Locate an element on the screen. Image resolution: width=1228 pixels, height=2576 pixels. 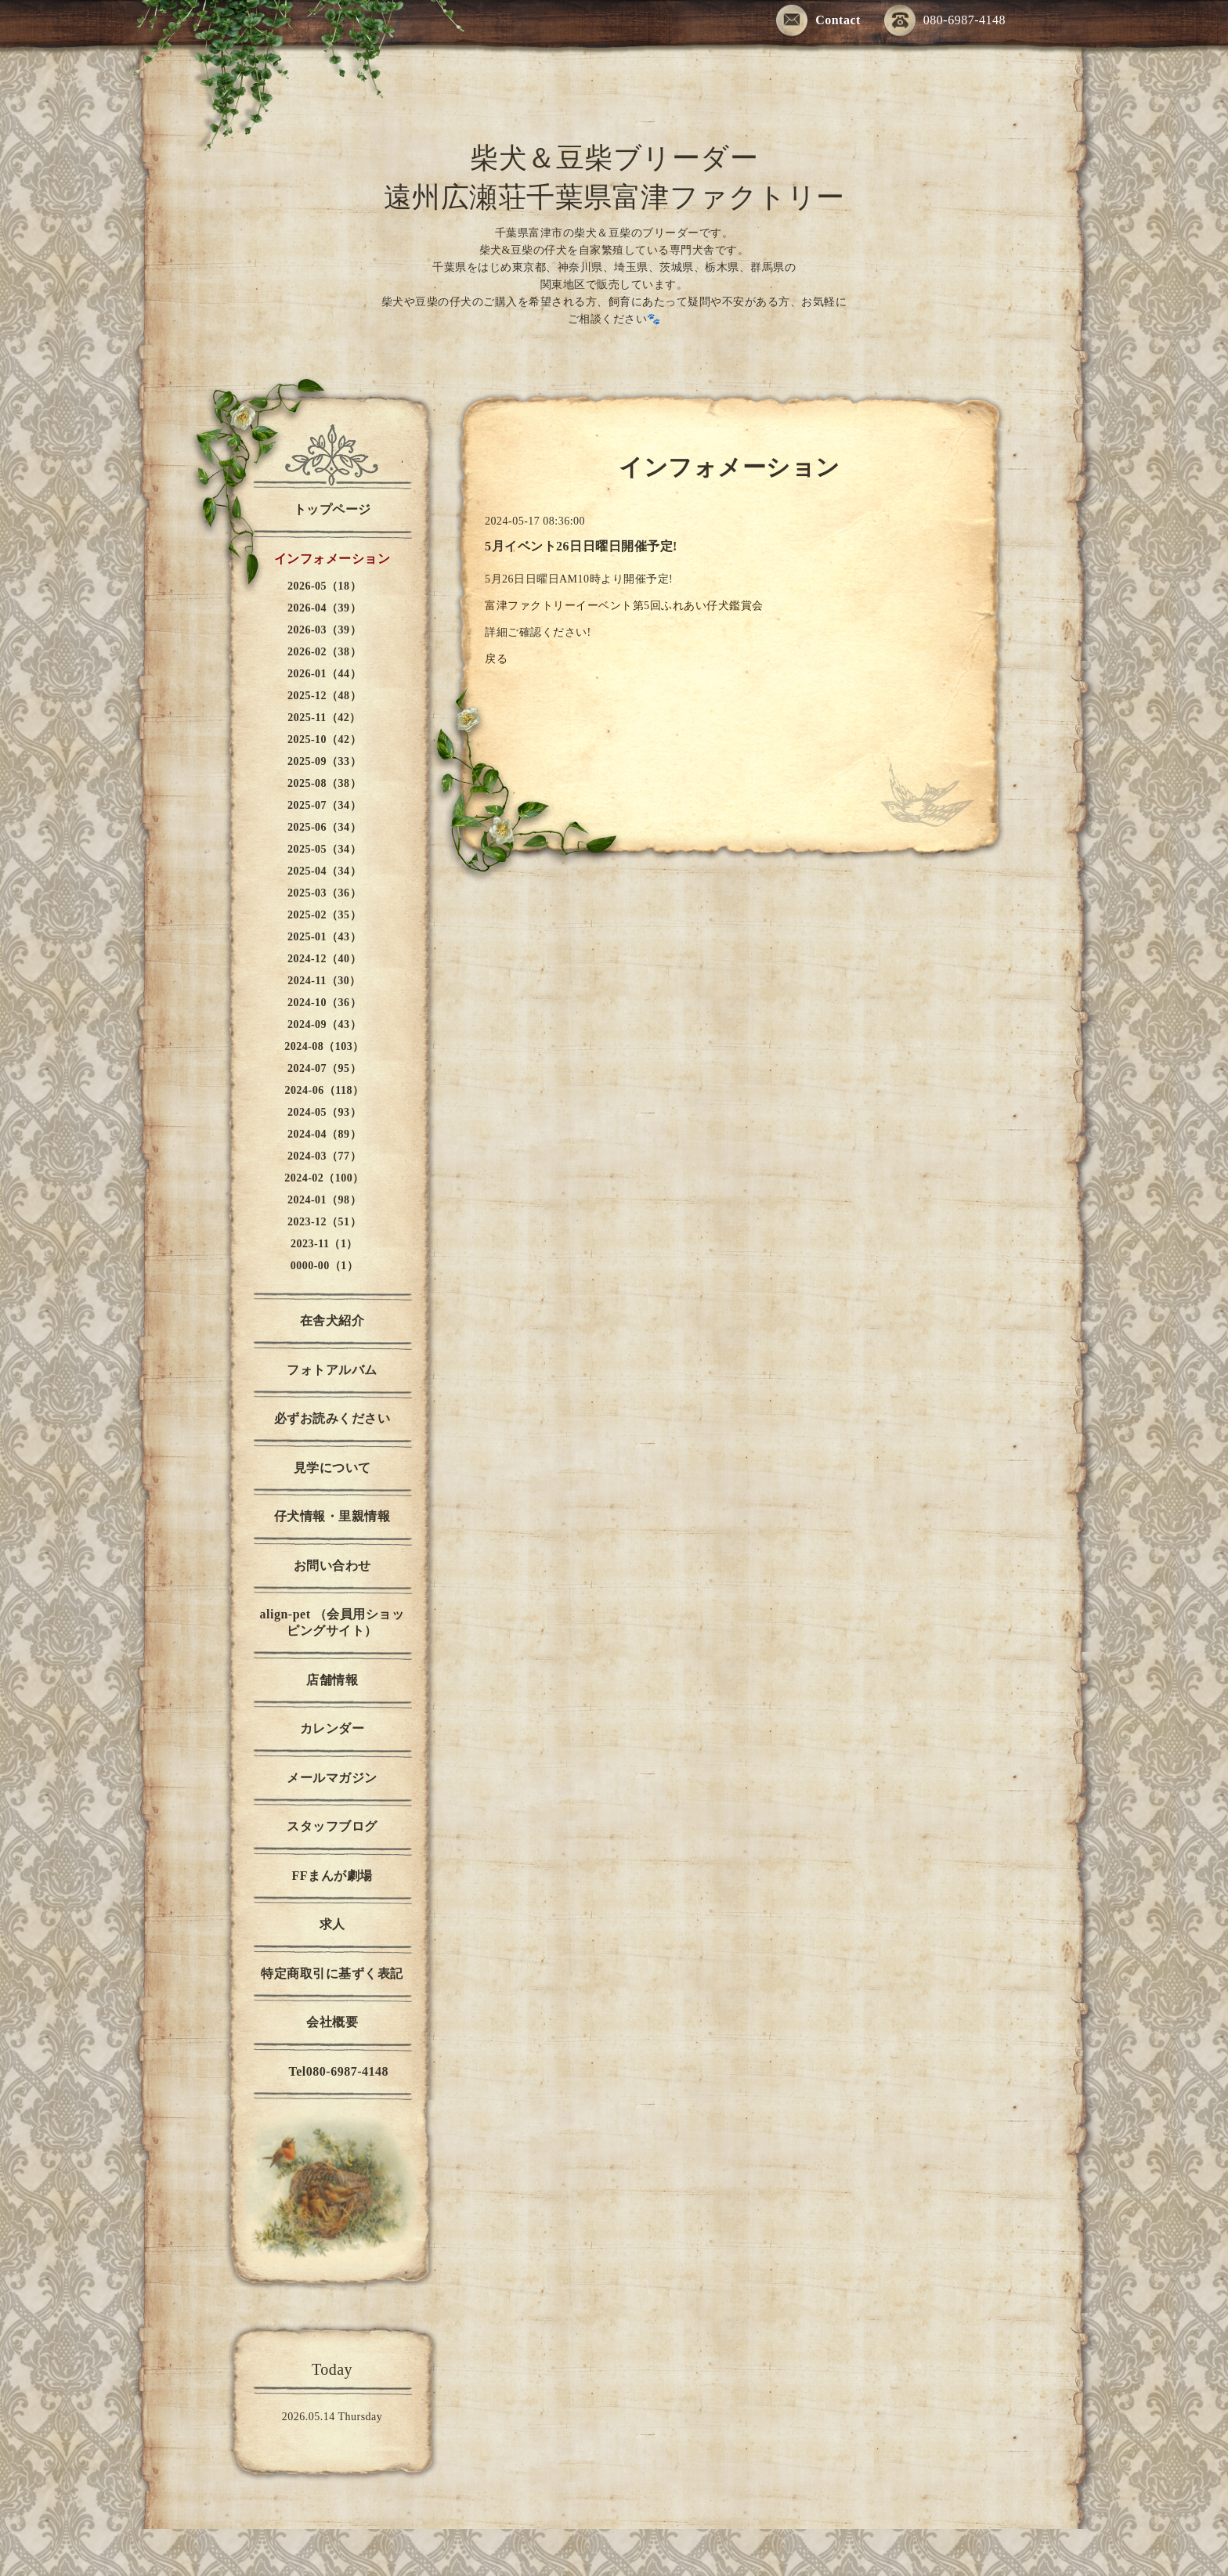
2024-01（98） is located at coordinates (324, 1200).